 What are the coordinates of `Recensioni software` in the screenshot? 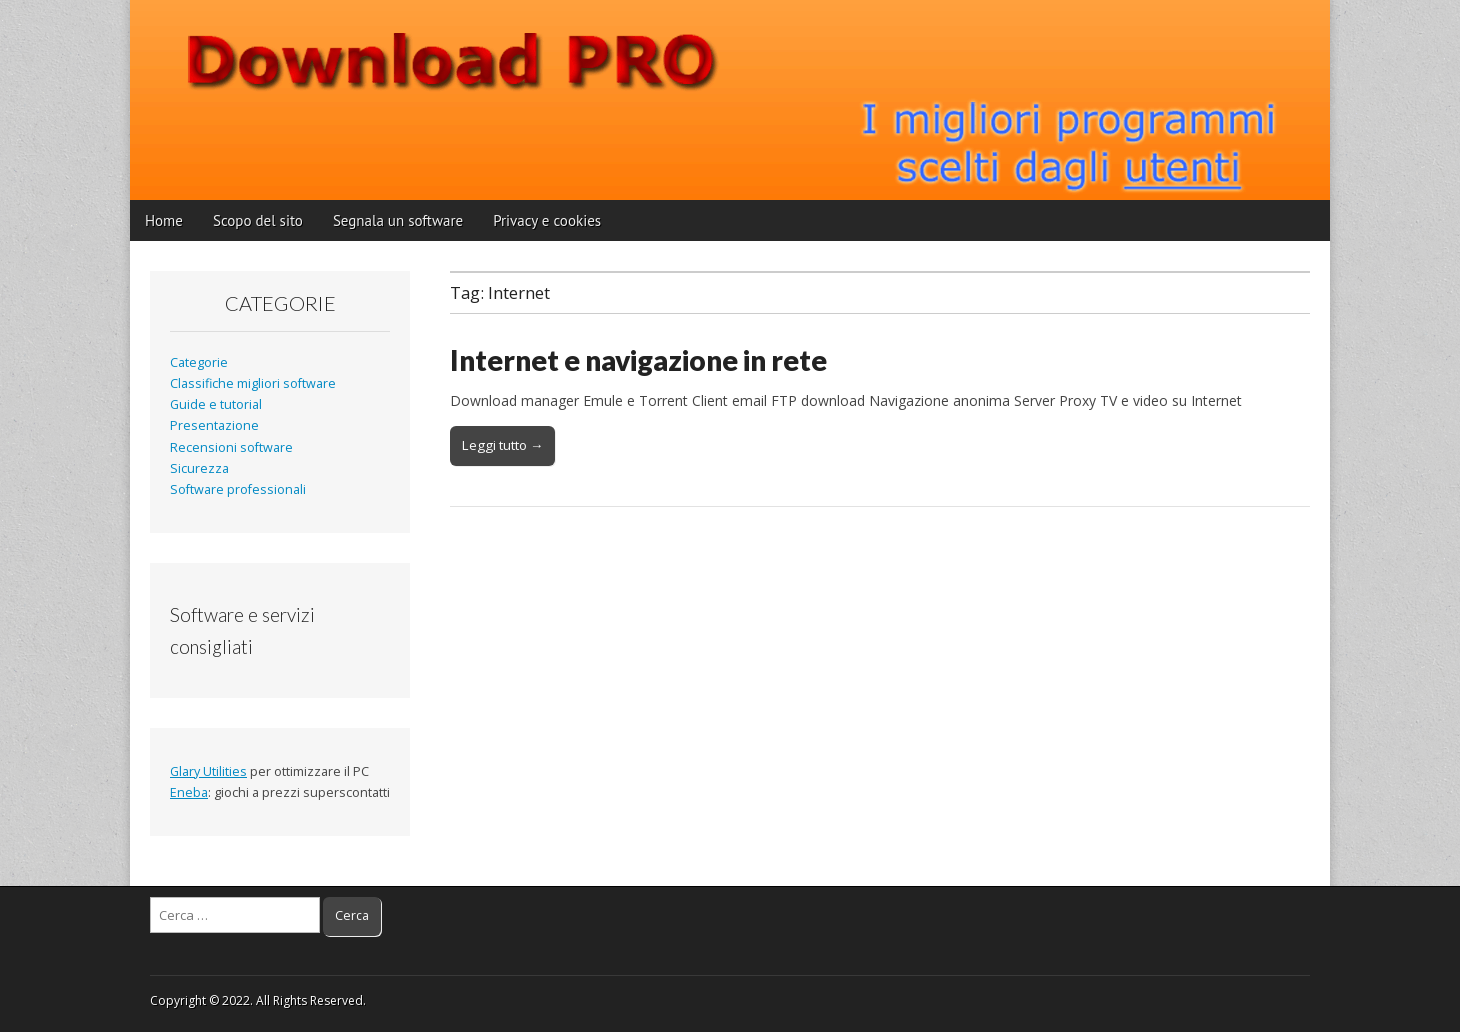 It's located at (231, 447).